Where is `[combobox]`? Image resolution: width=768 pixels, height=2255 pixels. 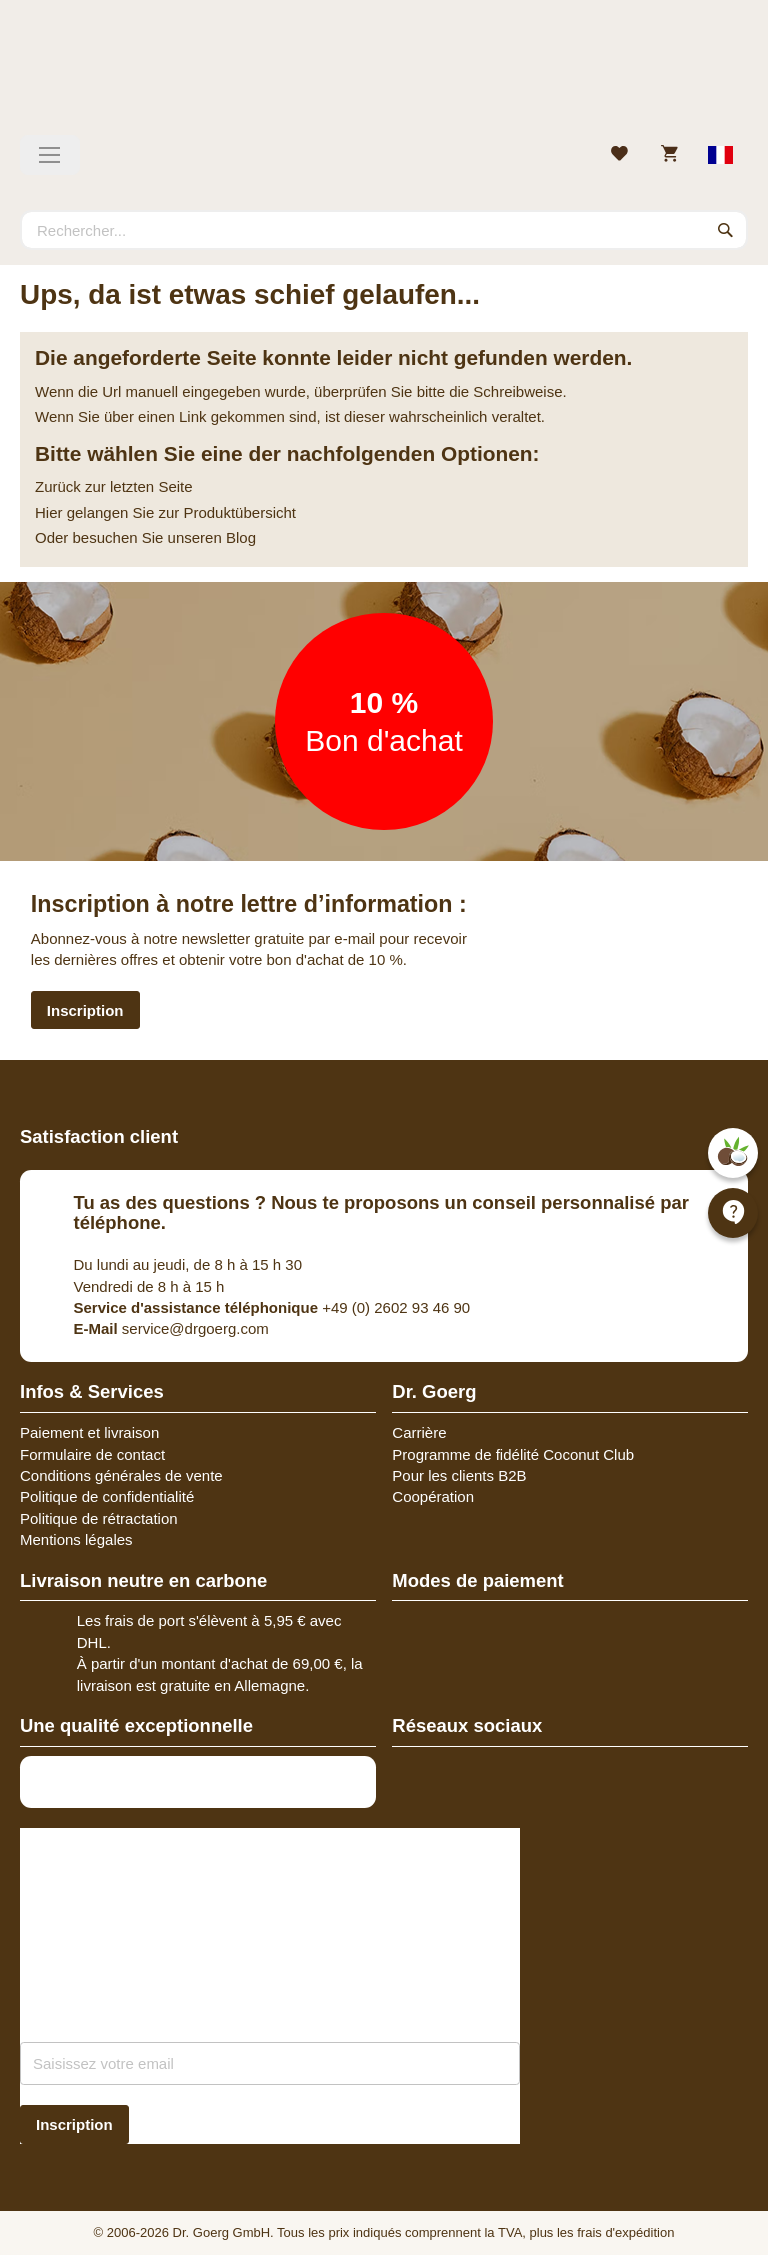 [combobox] is located at coordinates (384, 230).